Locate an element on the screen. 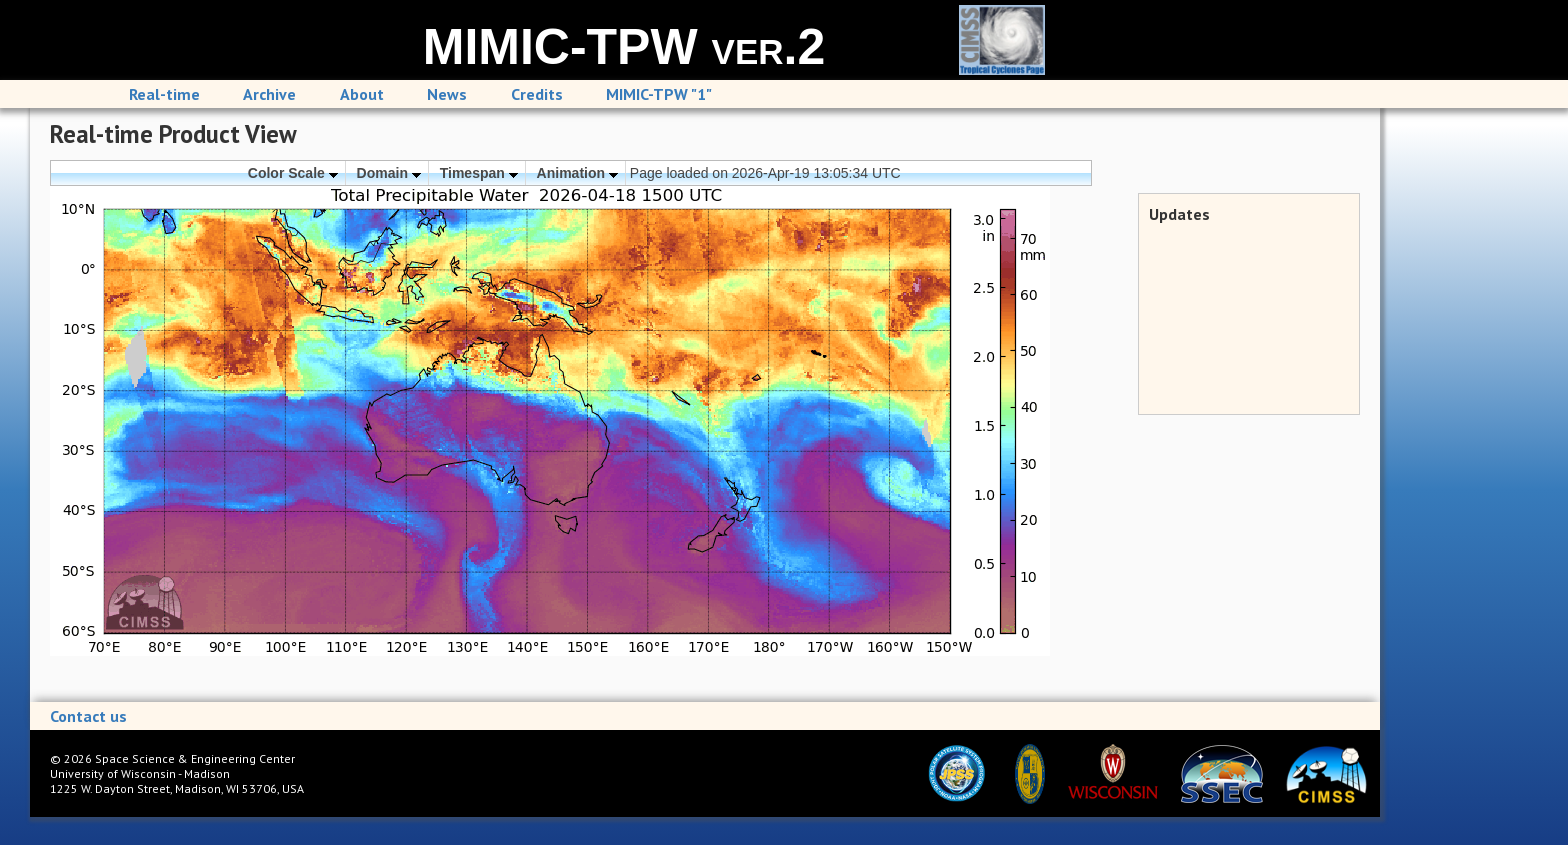 This screenshot has width=1568, height=845. Timespan is located at coordinates (479, 173).